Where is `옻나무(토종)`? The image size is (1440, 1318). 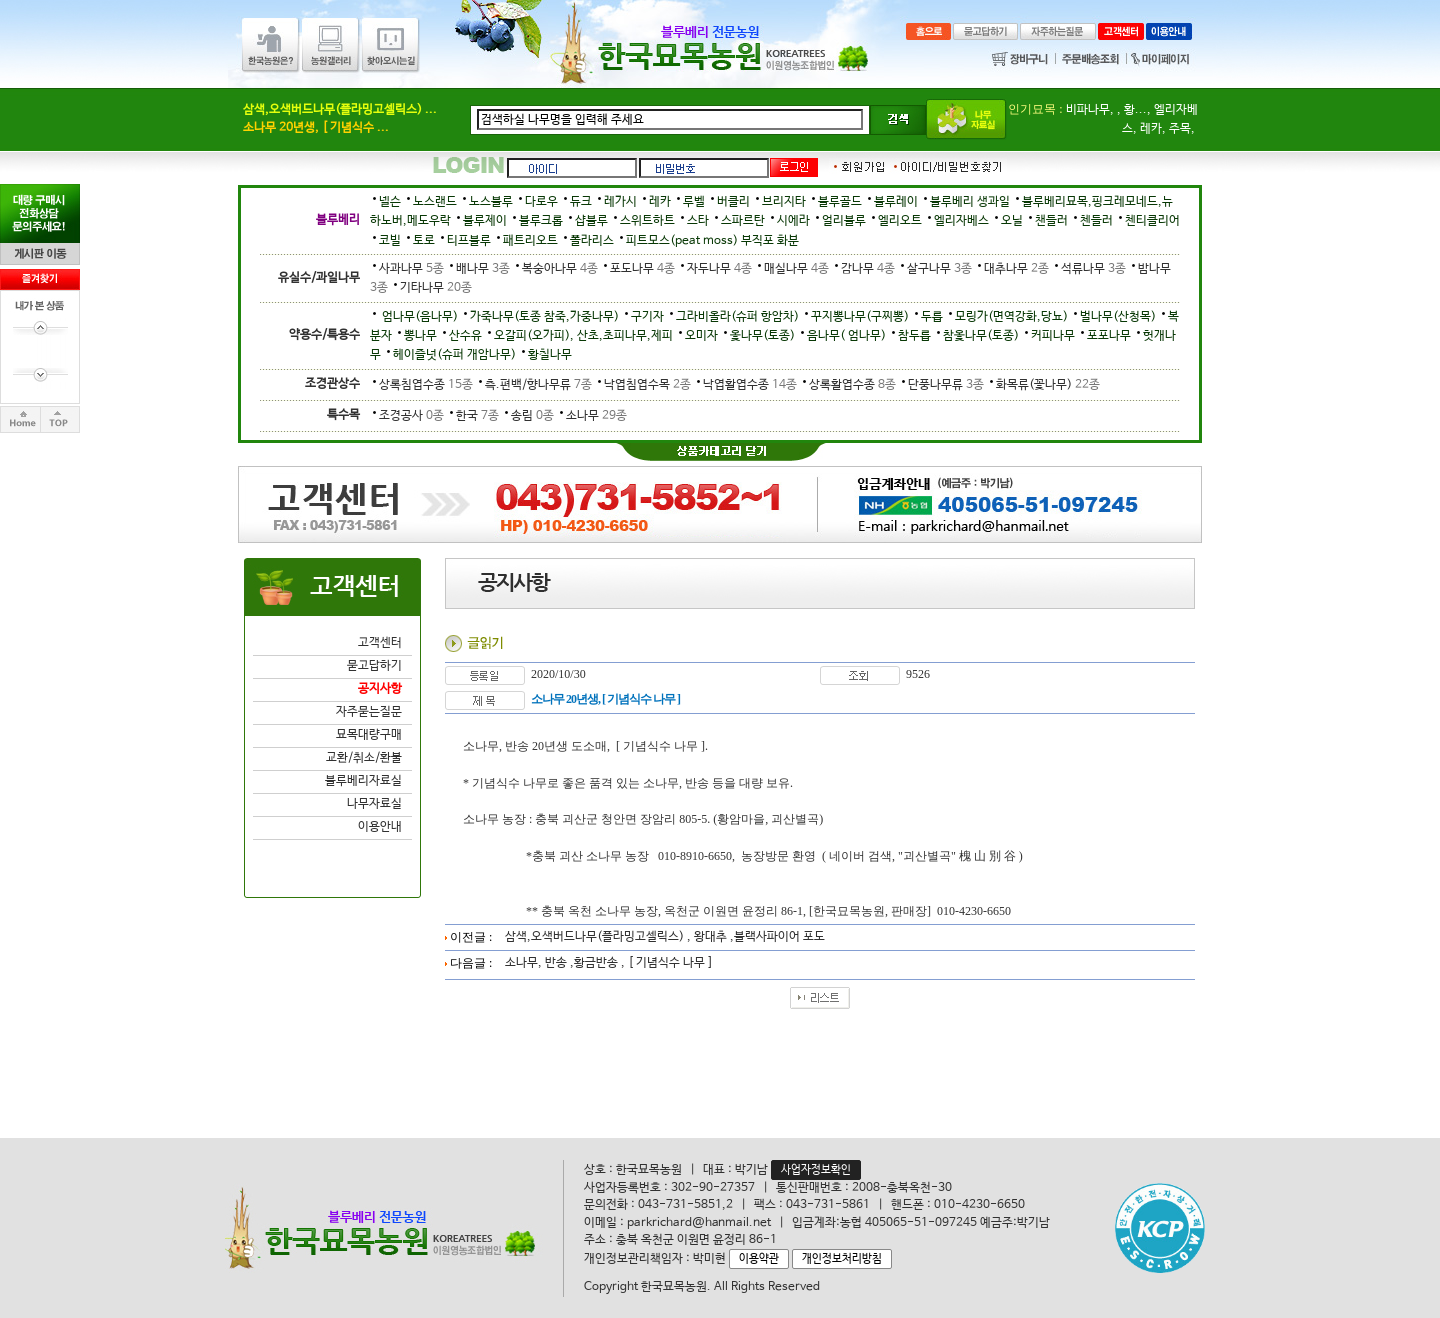 옻나무(토종) is located at coordinates (762, 336).